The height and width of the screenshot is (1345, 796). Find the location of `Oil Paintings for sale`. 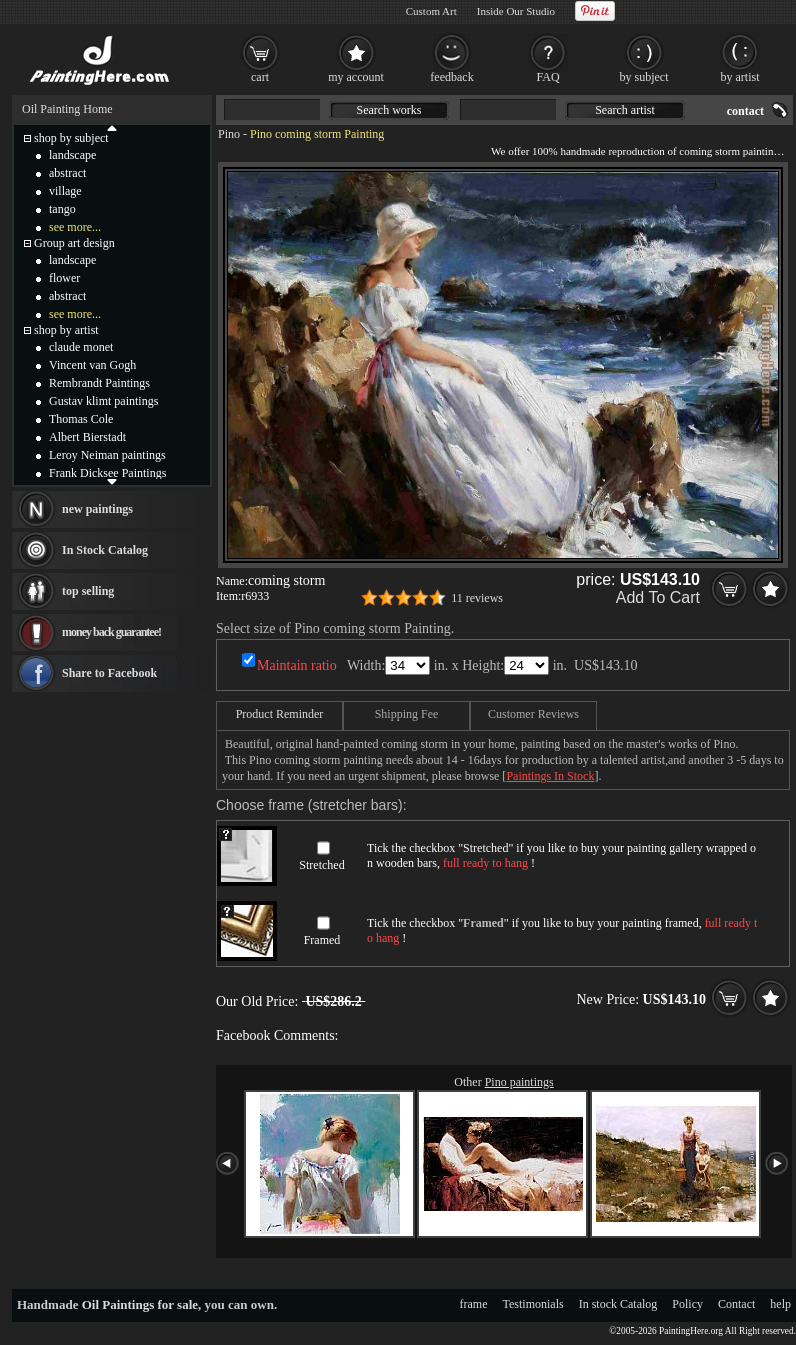

Oil Paintings for sale is located at coordinates (140, 1304).